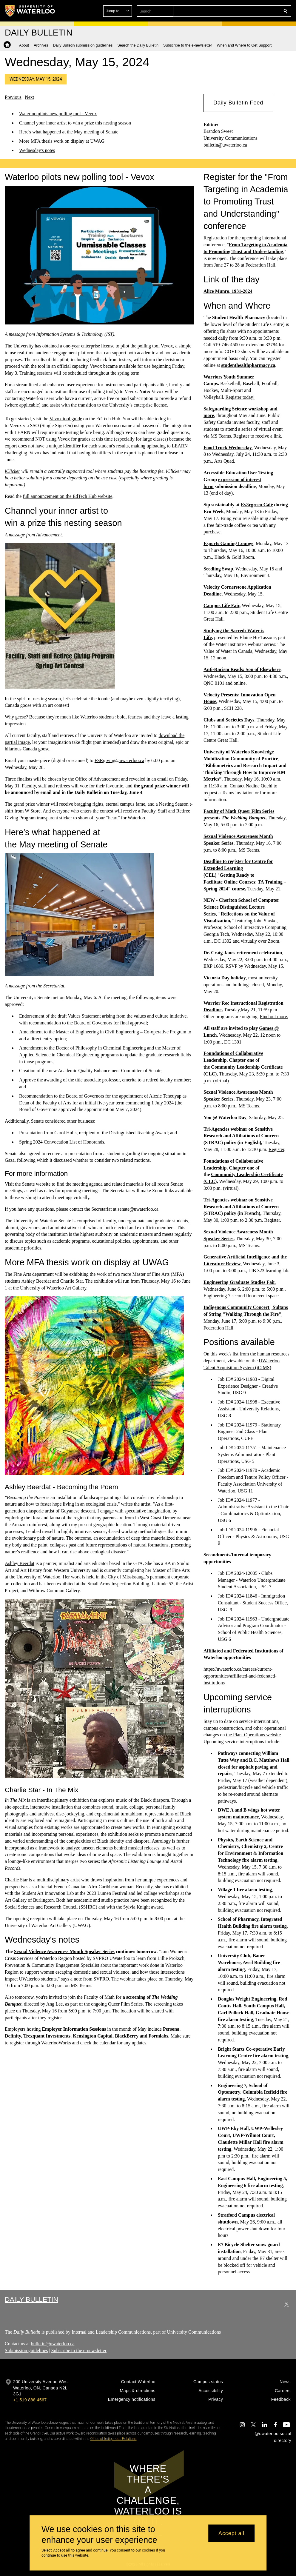  Describe the element at coordinates (30, 2400) in the screenshot. I see `+1 519 888 4567` at that location.